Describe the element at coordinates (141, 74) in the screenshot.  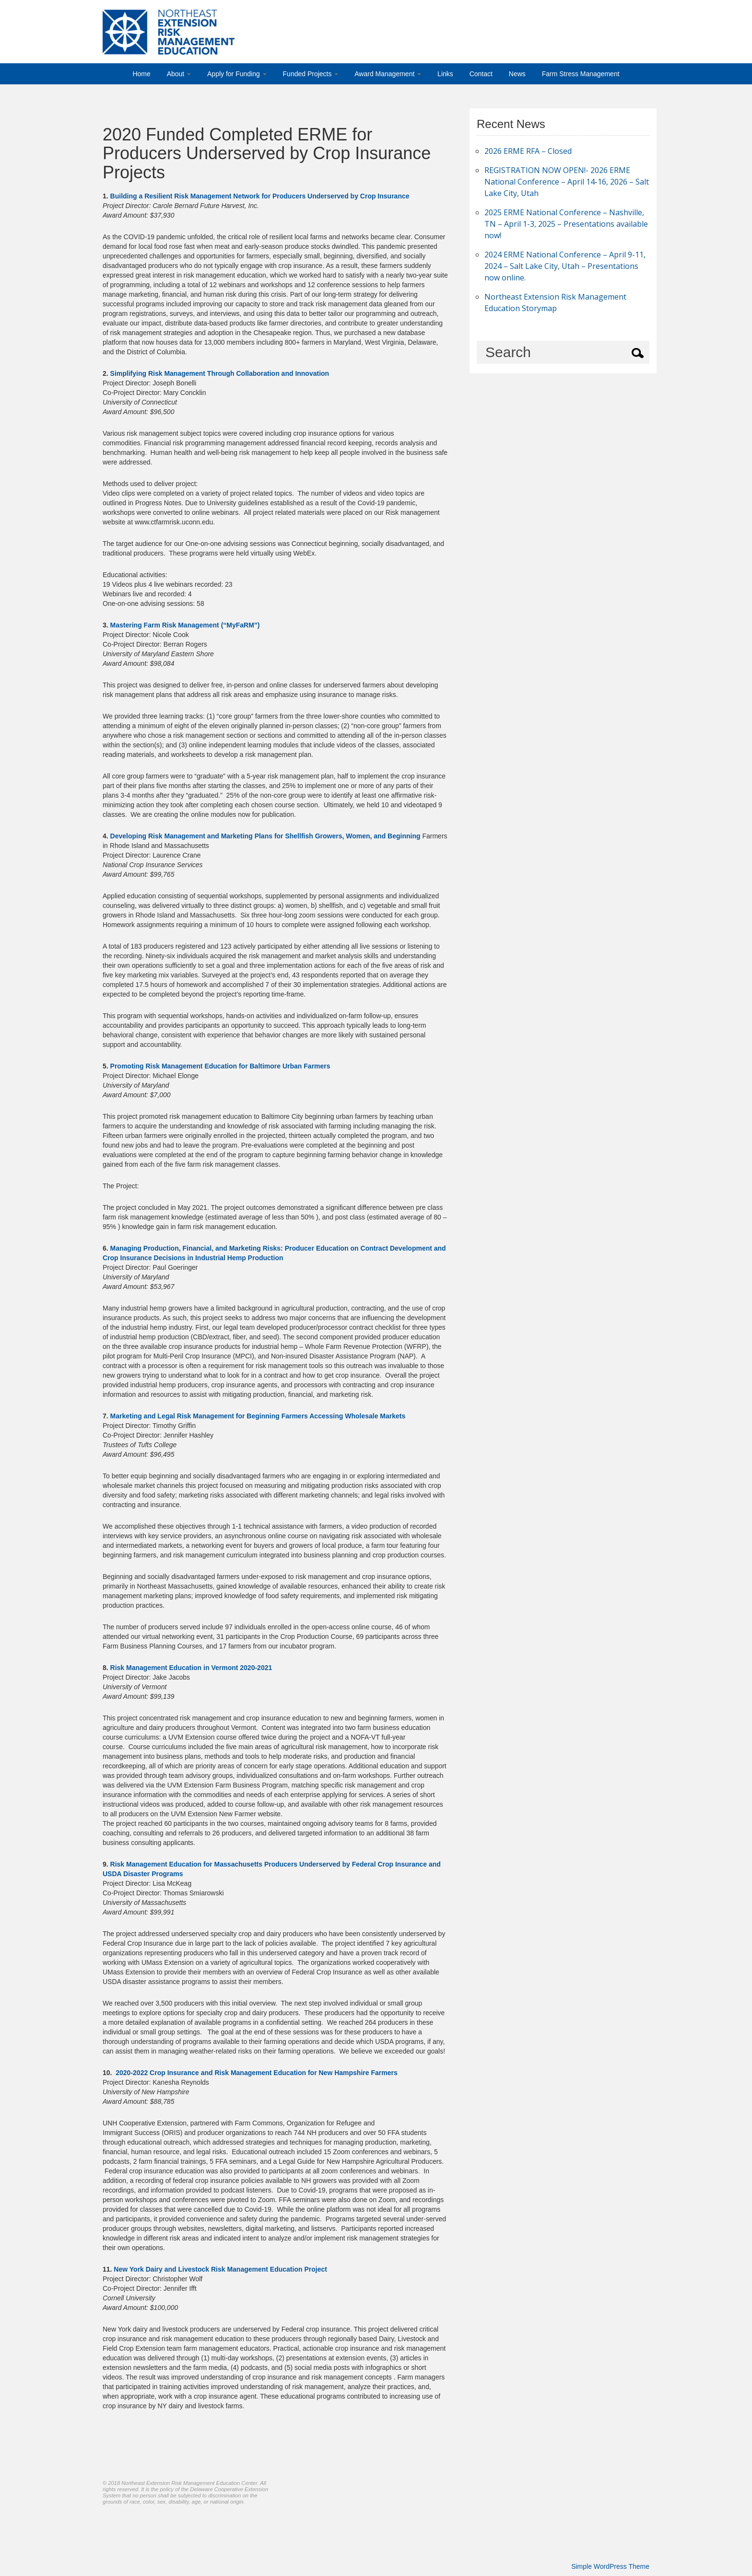
I see `Home` at that location.